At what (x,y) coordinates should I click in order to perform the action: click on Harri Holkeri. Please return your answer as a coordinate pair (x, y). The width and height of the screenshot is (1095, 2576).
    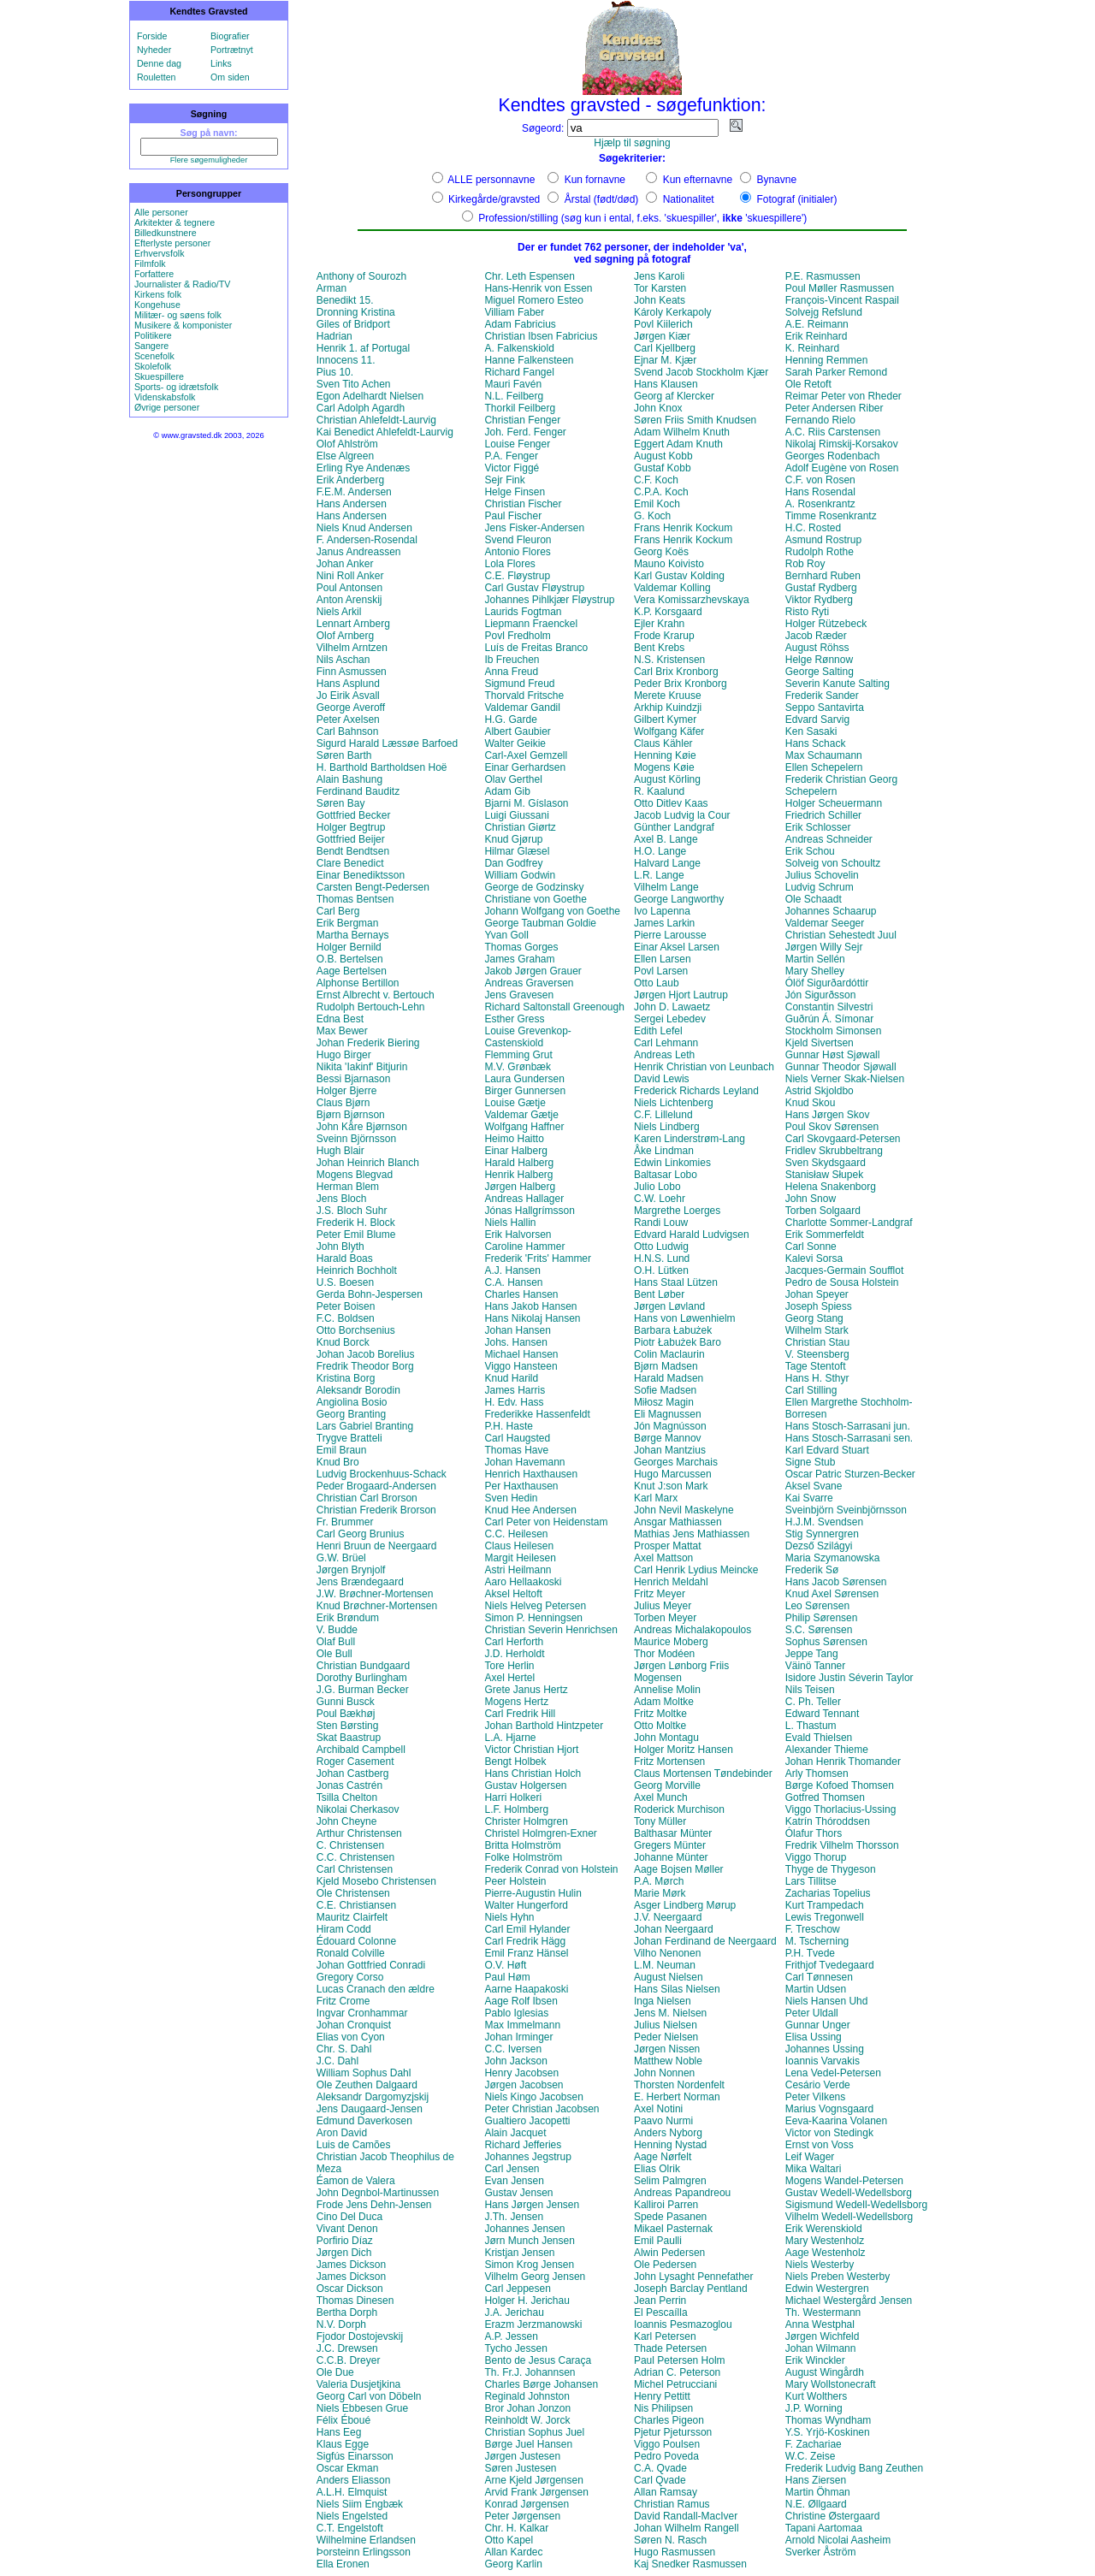
    Looking at the image, I should click on (513, 1797).